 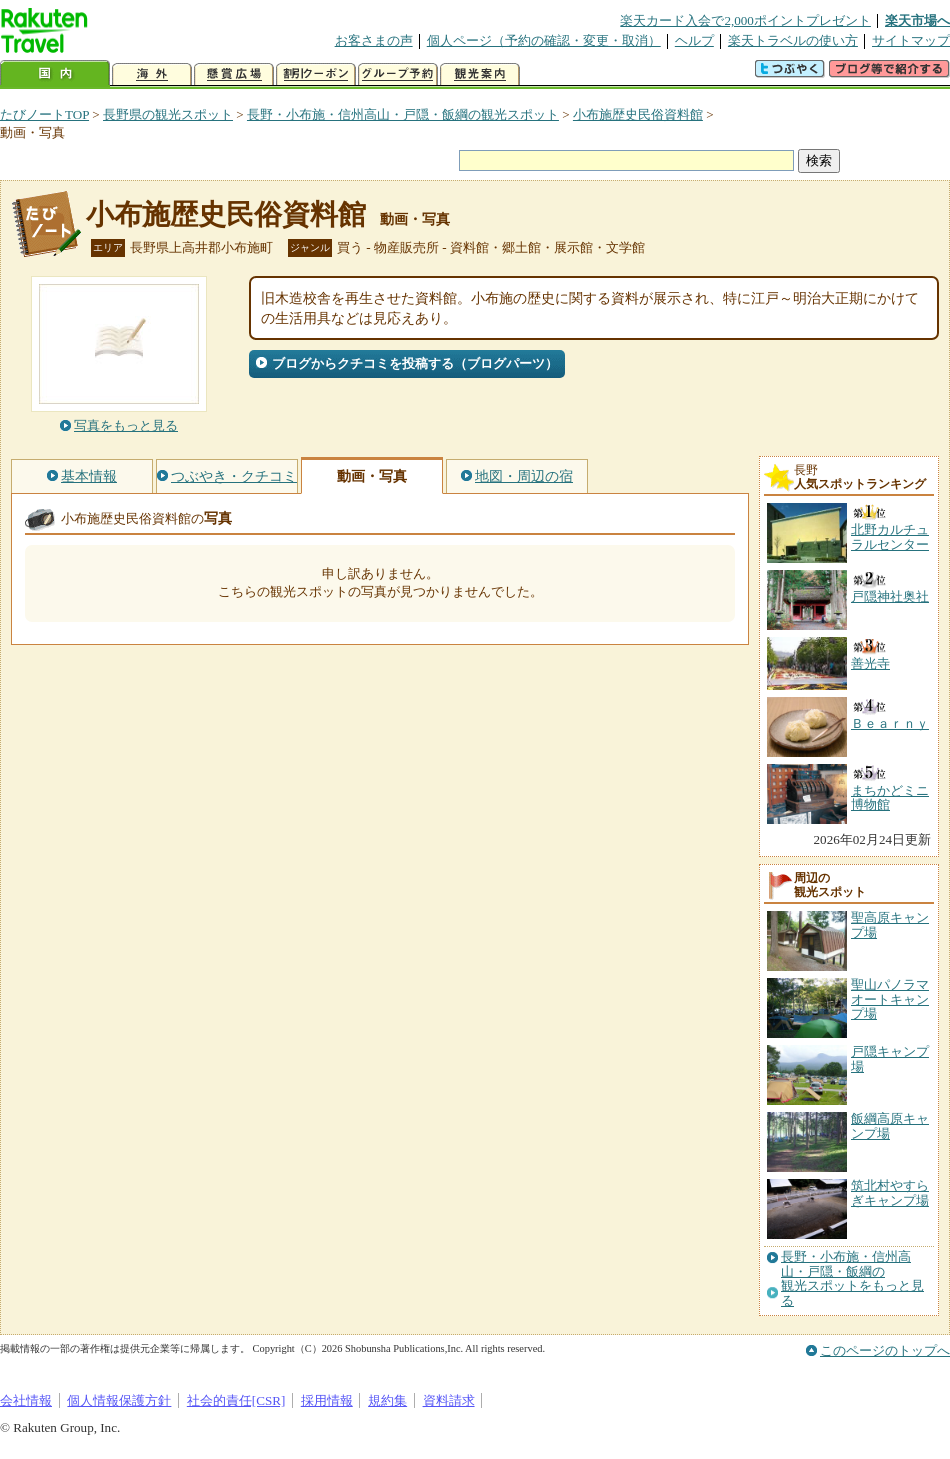 What do you see at coordinates (44, 114) in the screenshot?
I see `たびノートTOP` at bounding box center [44, 114].